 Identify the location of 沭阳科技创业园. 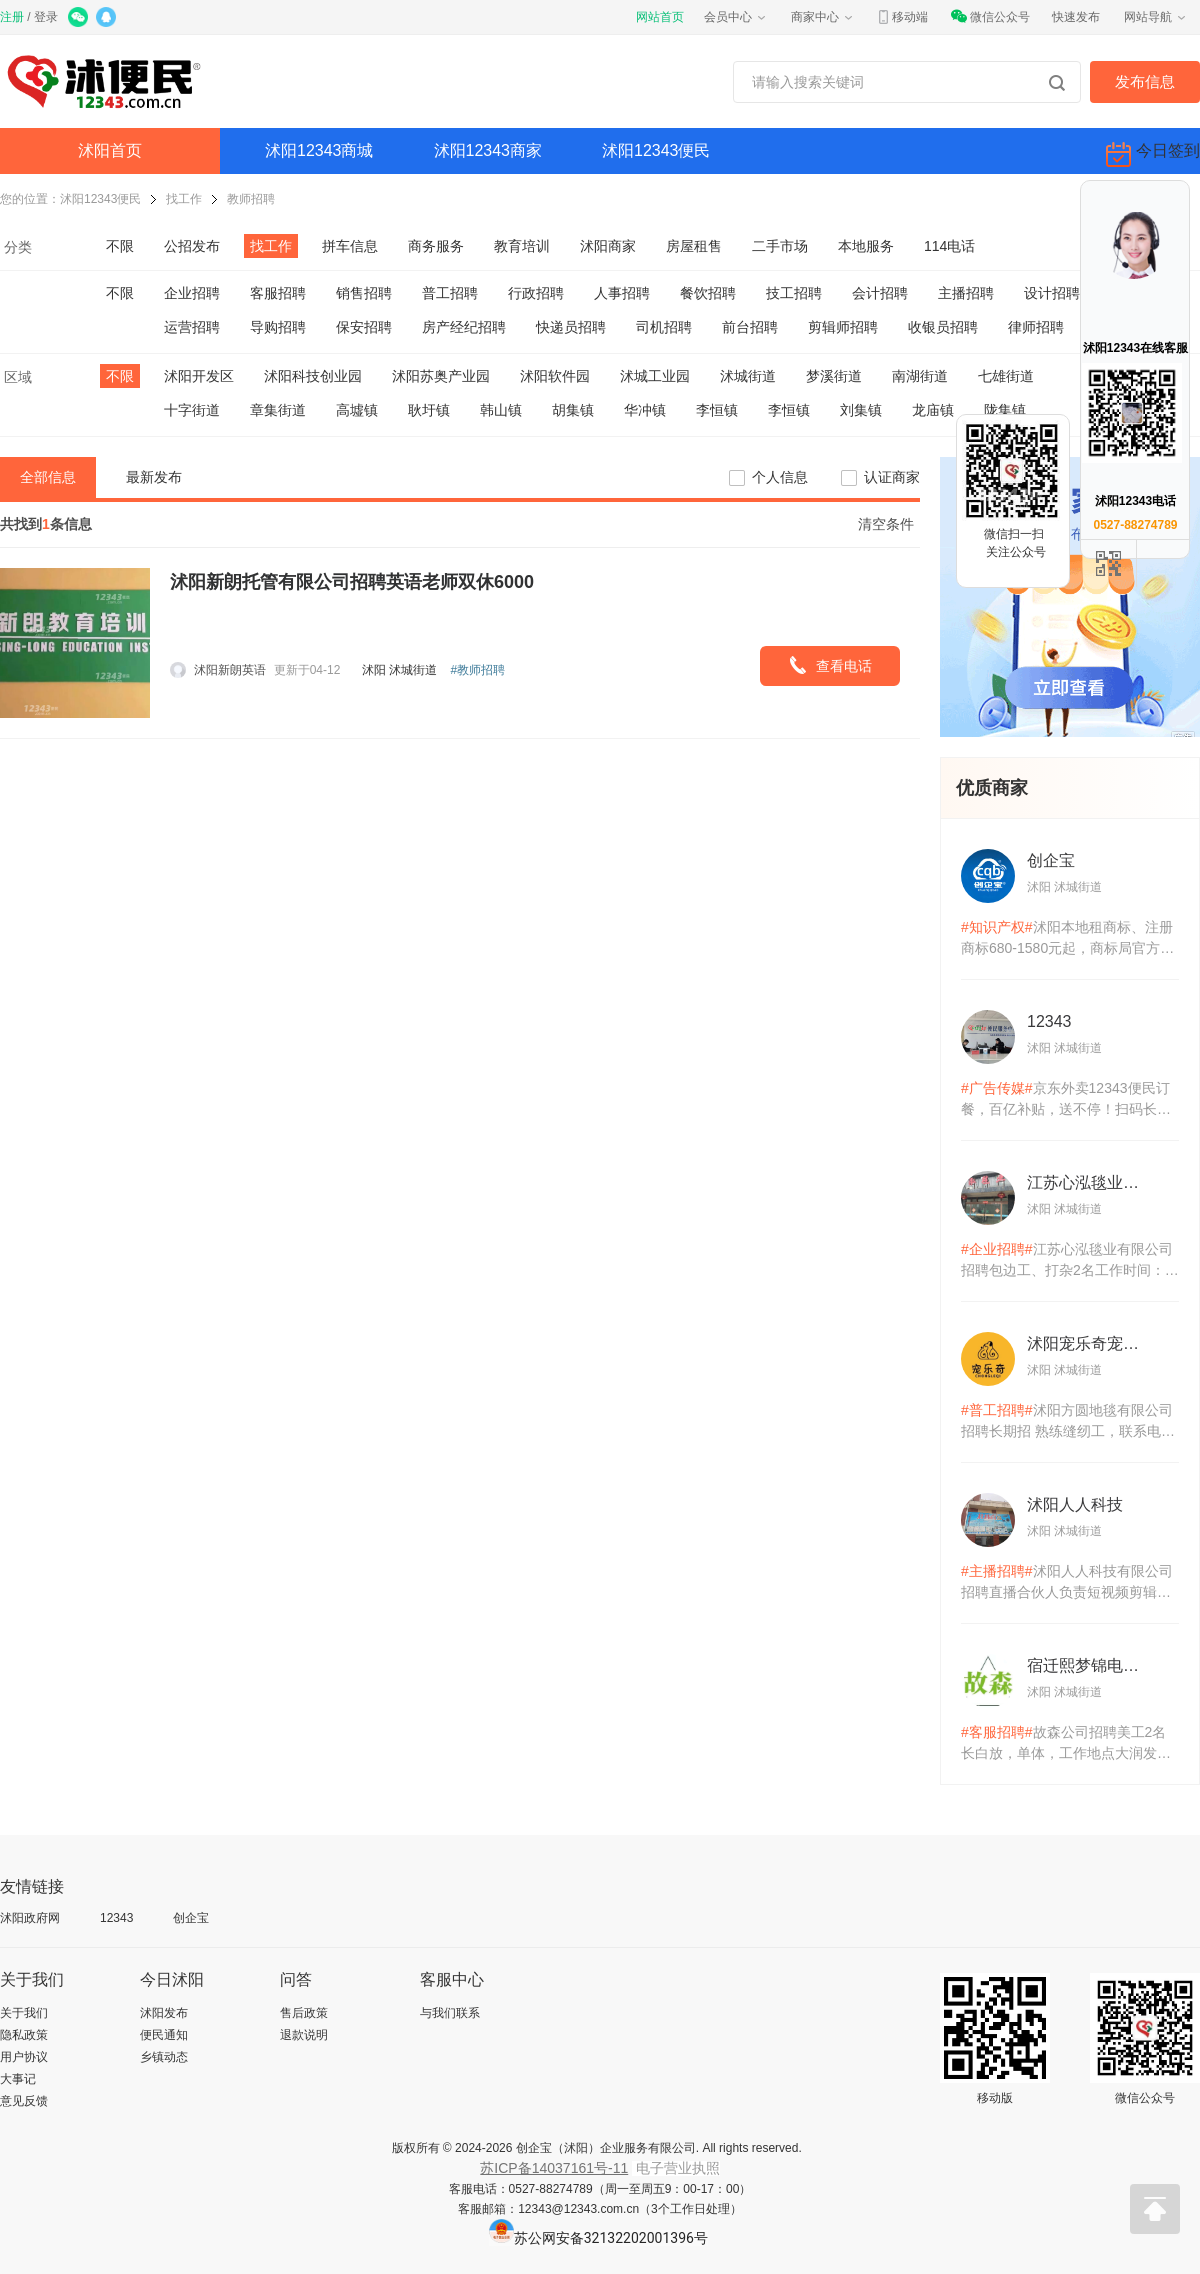
(313, 376).